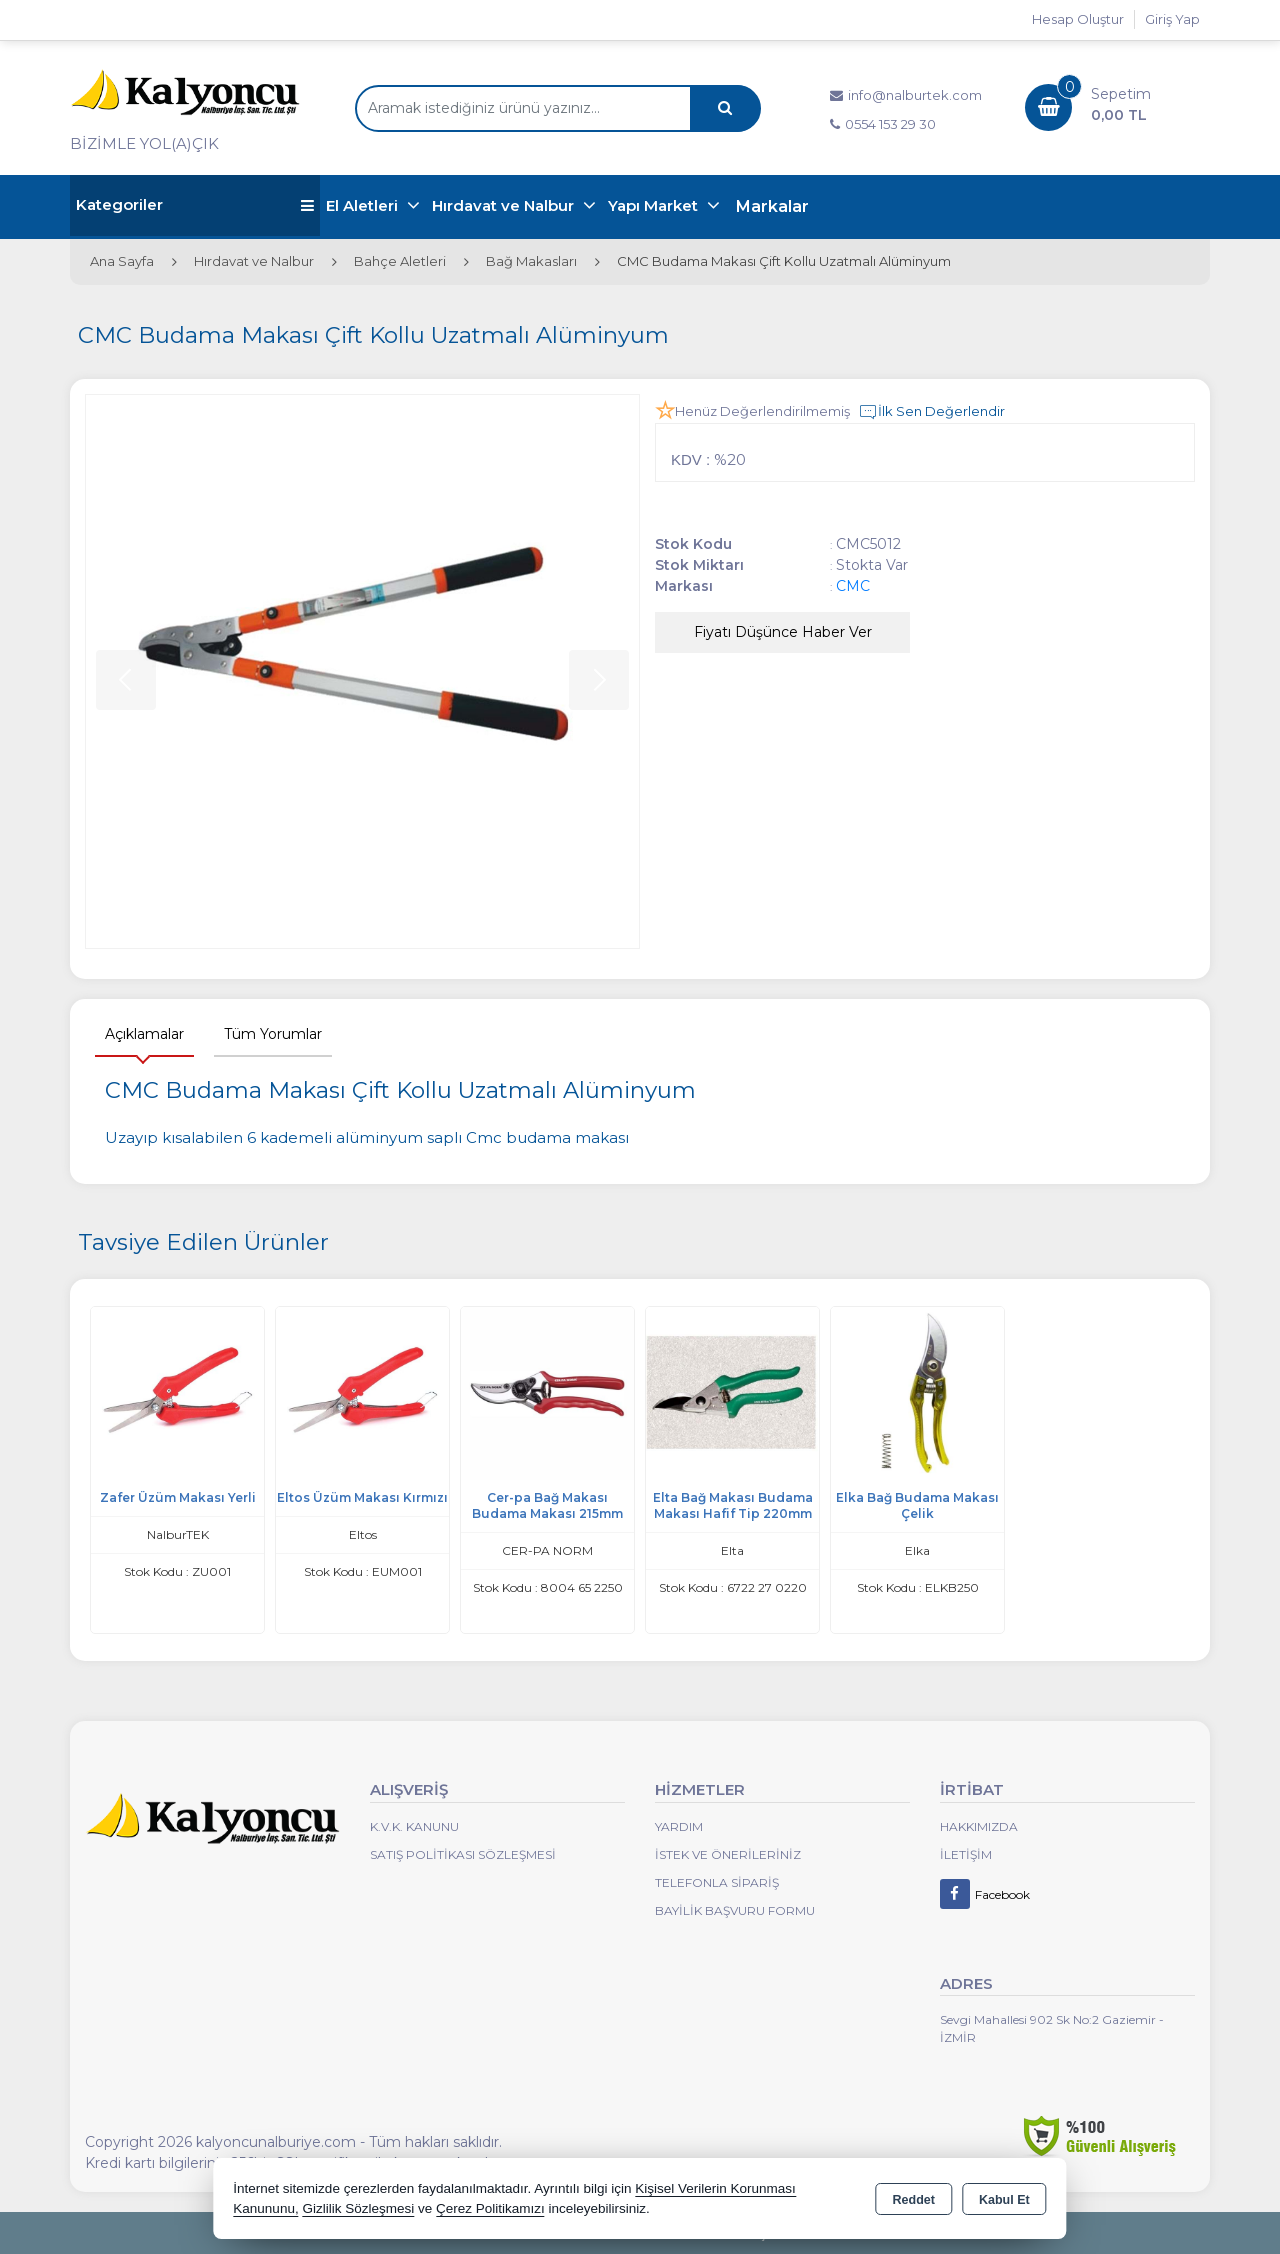  Describe the element at coordinates (979, 1826) in the screenshot. I see `Hakkımızda` at that location.